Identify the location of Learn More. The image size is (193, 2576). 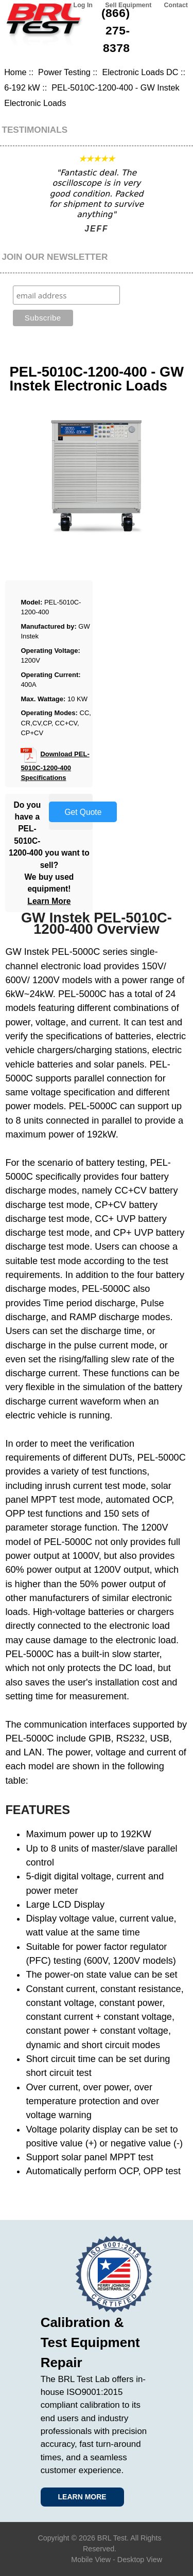
(49, 901).